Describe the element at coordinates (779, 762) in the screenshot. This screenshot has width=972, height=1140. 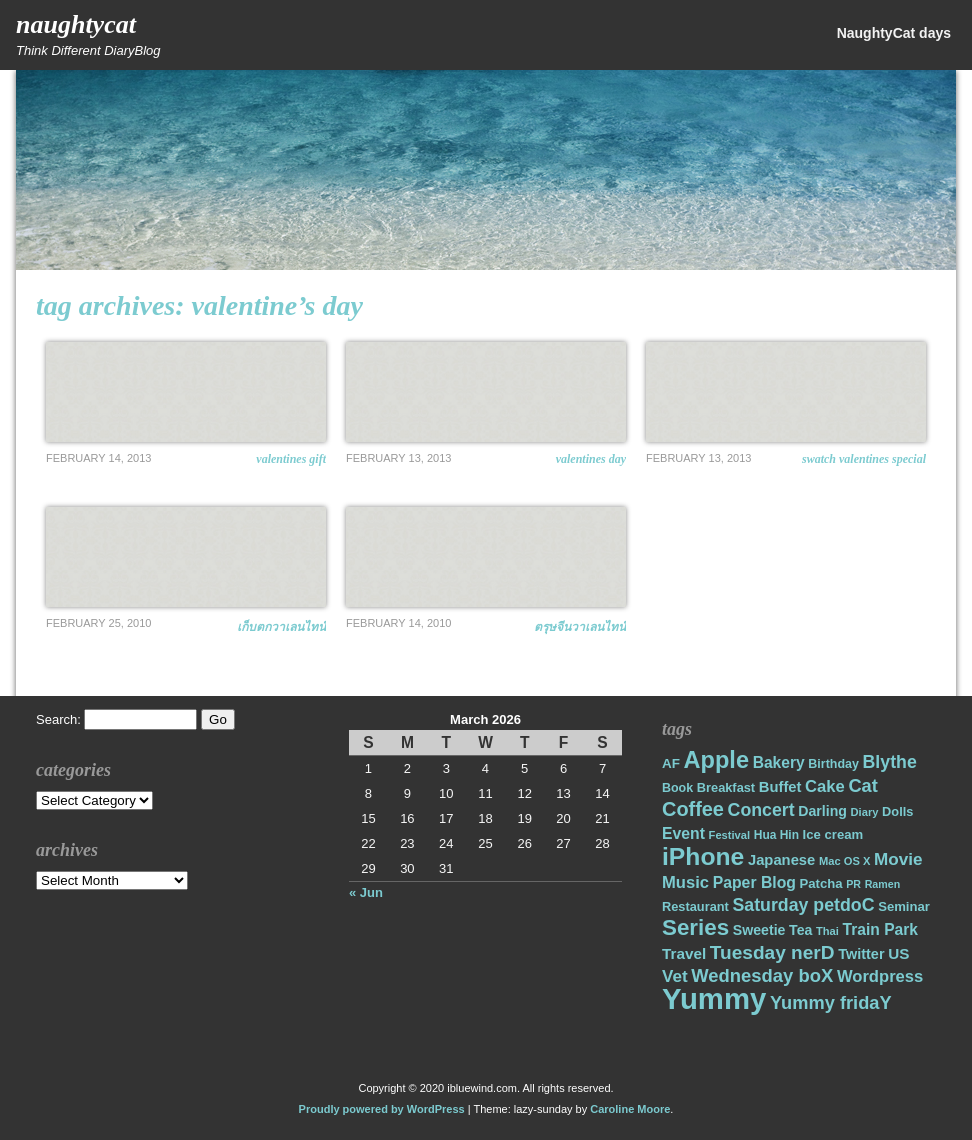
I see `Bakery [Bakery (27 items)]` at that location.